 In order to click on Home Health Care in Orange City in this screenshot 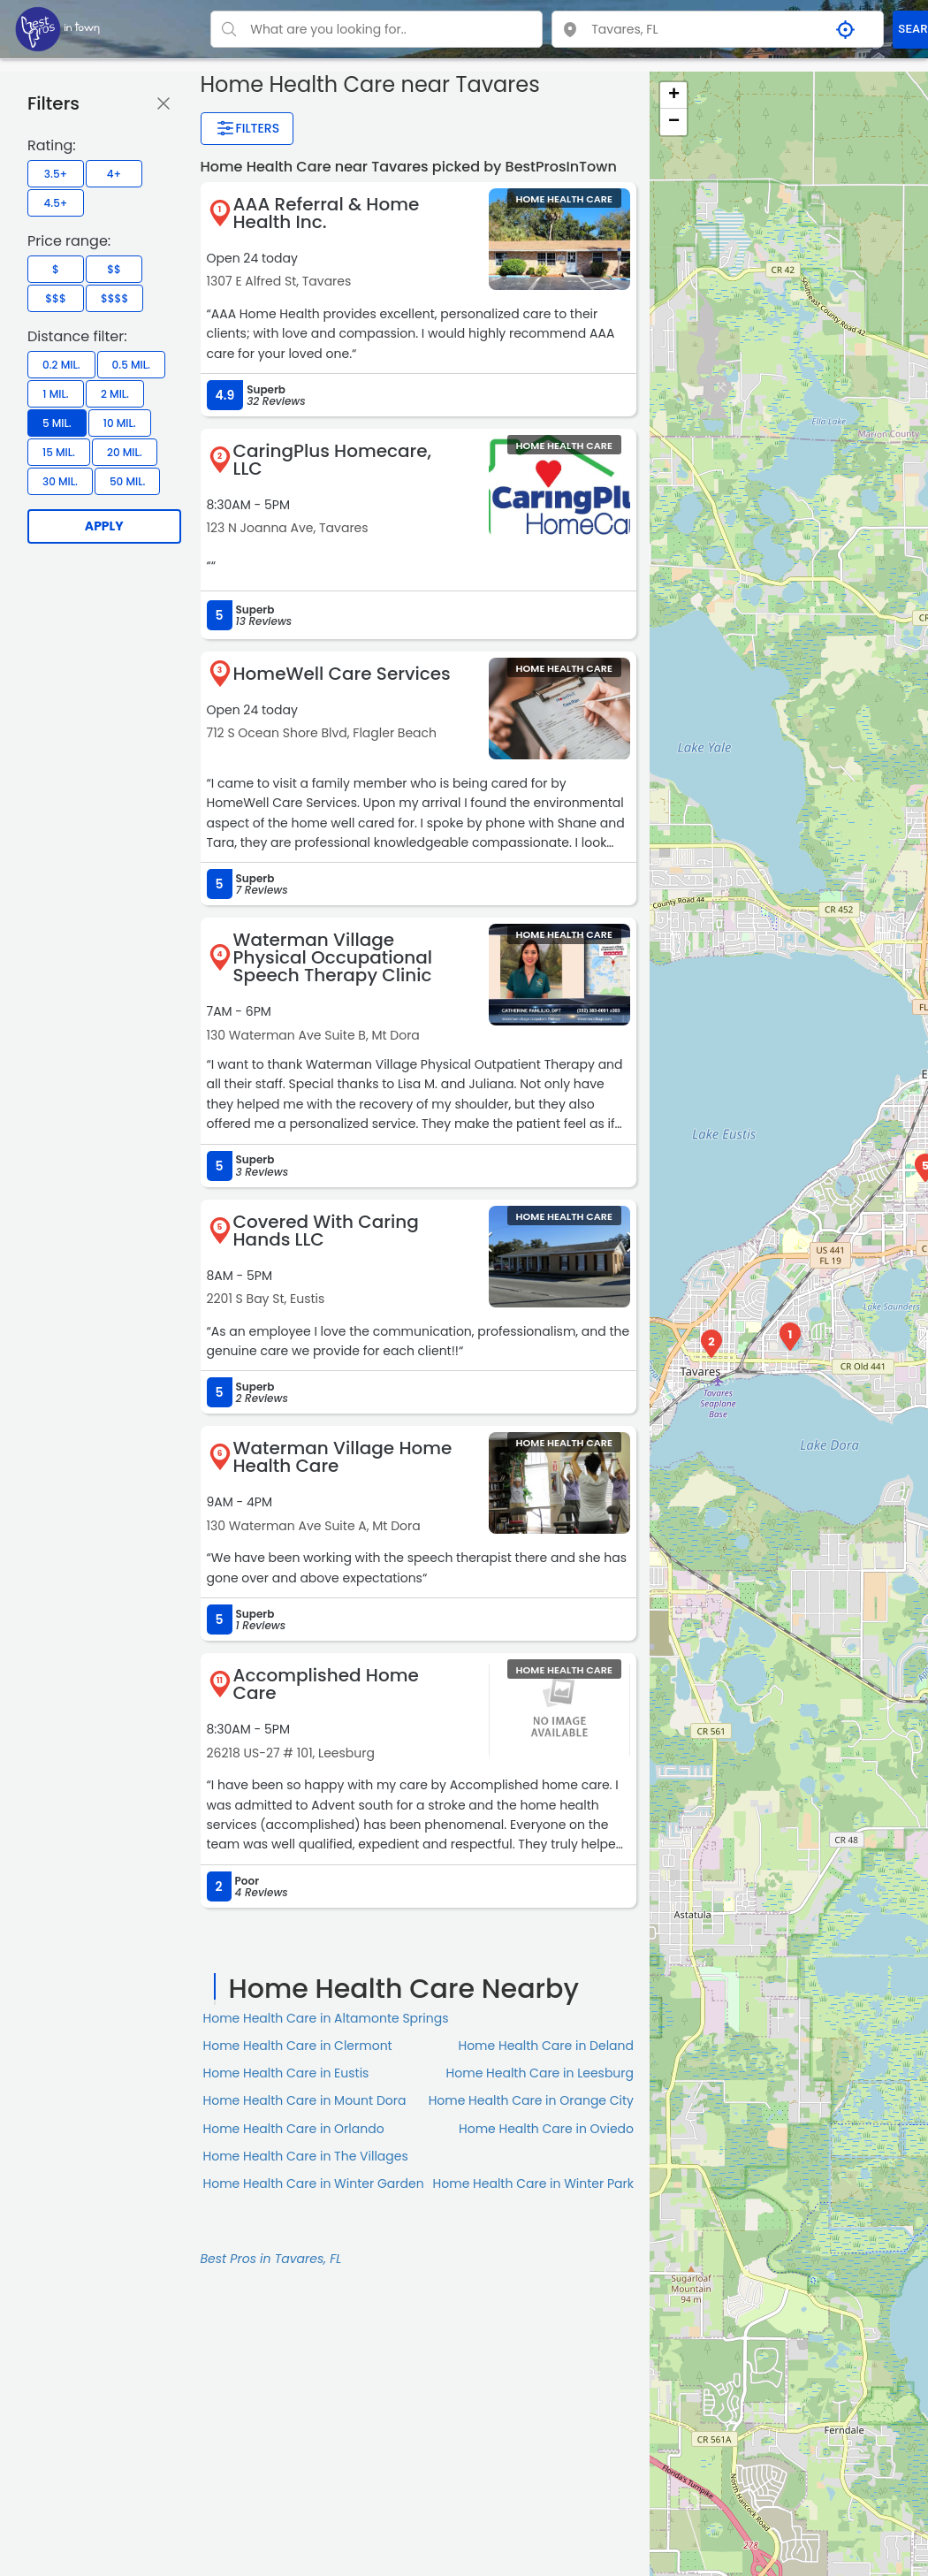, I will do `click(531, 2100)`.